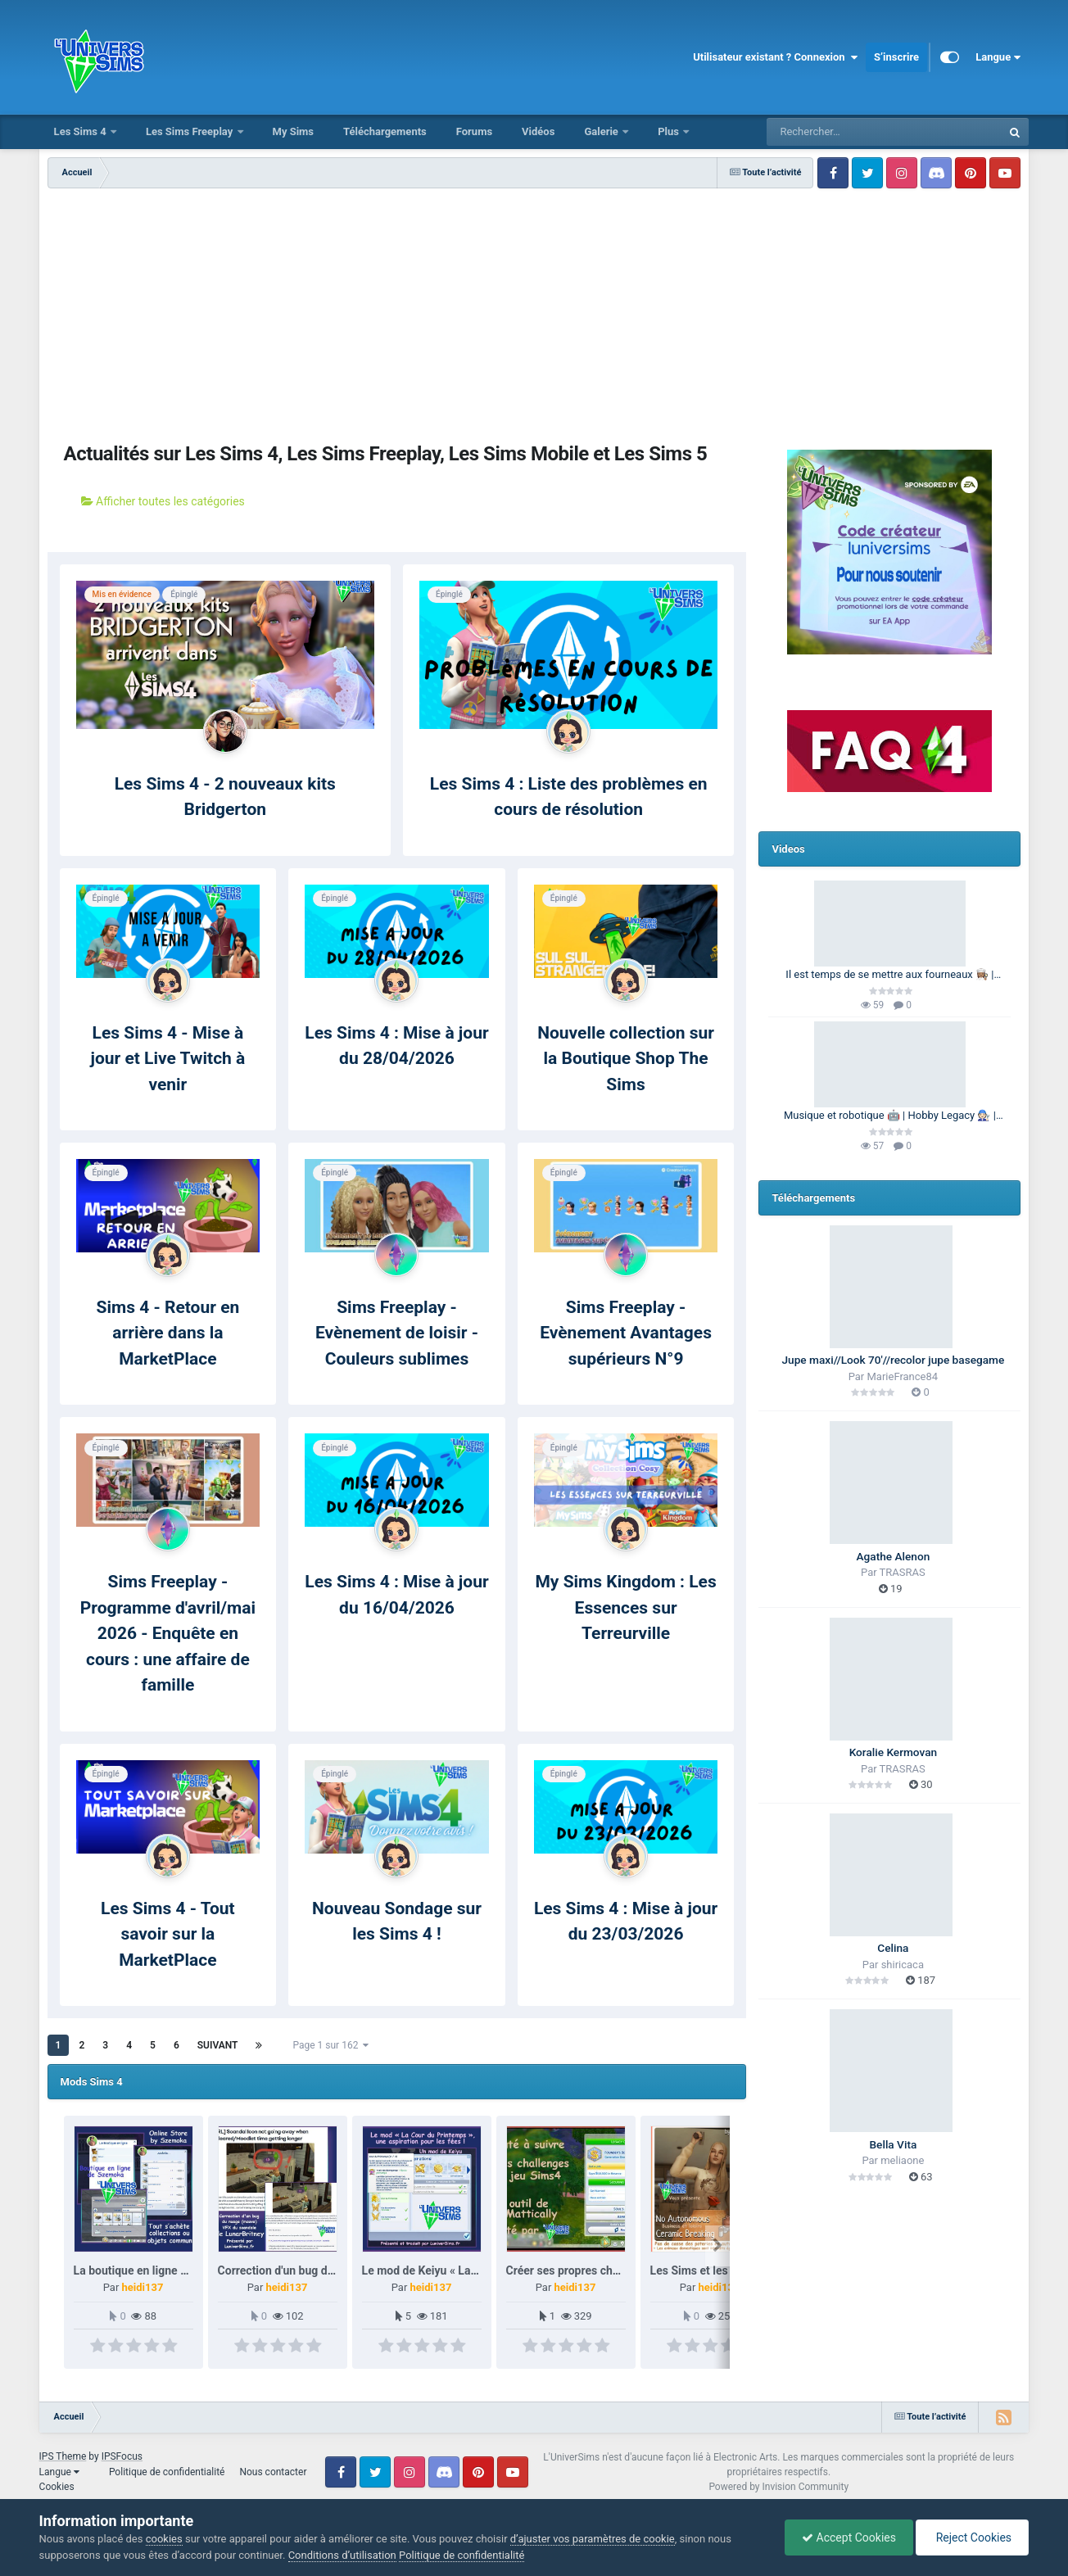  What do you see at coordinates (625, 1607) in the screenshot?
I see `My Sims Kingdom : Les Essences sur Terreurville` at bounding box center [625, 1607].